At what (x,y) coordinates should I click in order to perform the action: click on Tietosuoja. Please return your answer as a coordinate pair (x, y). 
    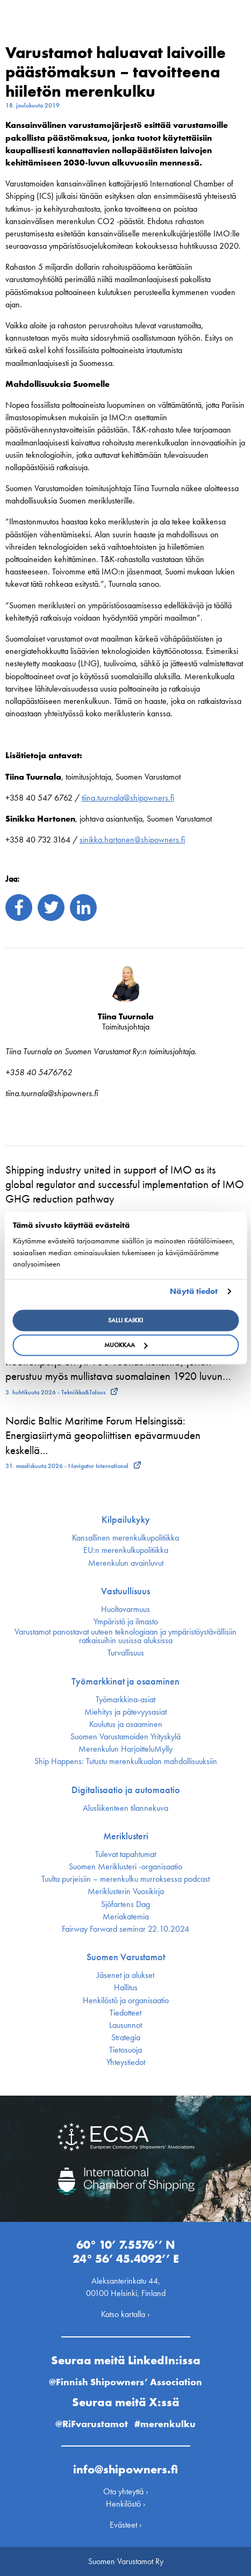
    Looking at the image, I should click on (125, 2050).